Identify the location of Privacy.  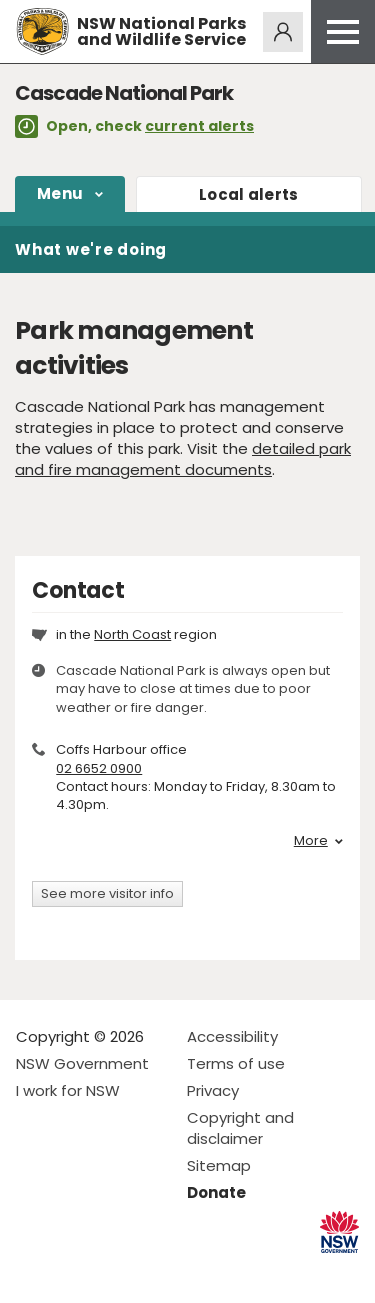
(213, 1090).